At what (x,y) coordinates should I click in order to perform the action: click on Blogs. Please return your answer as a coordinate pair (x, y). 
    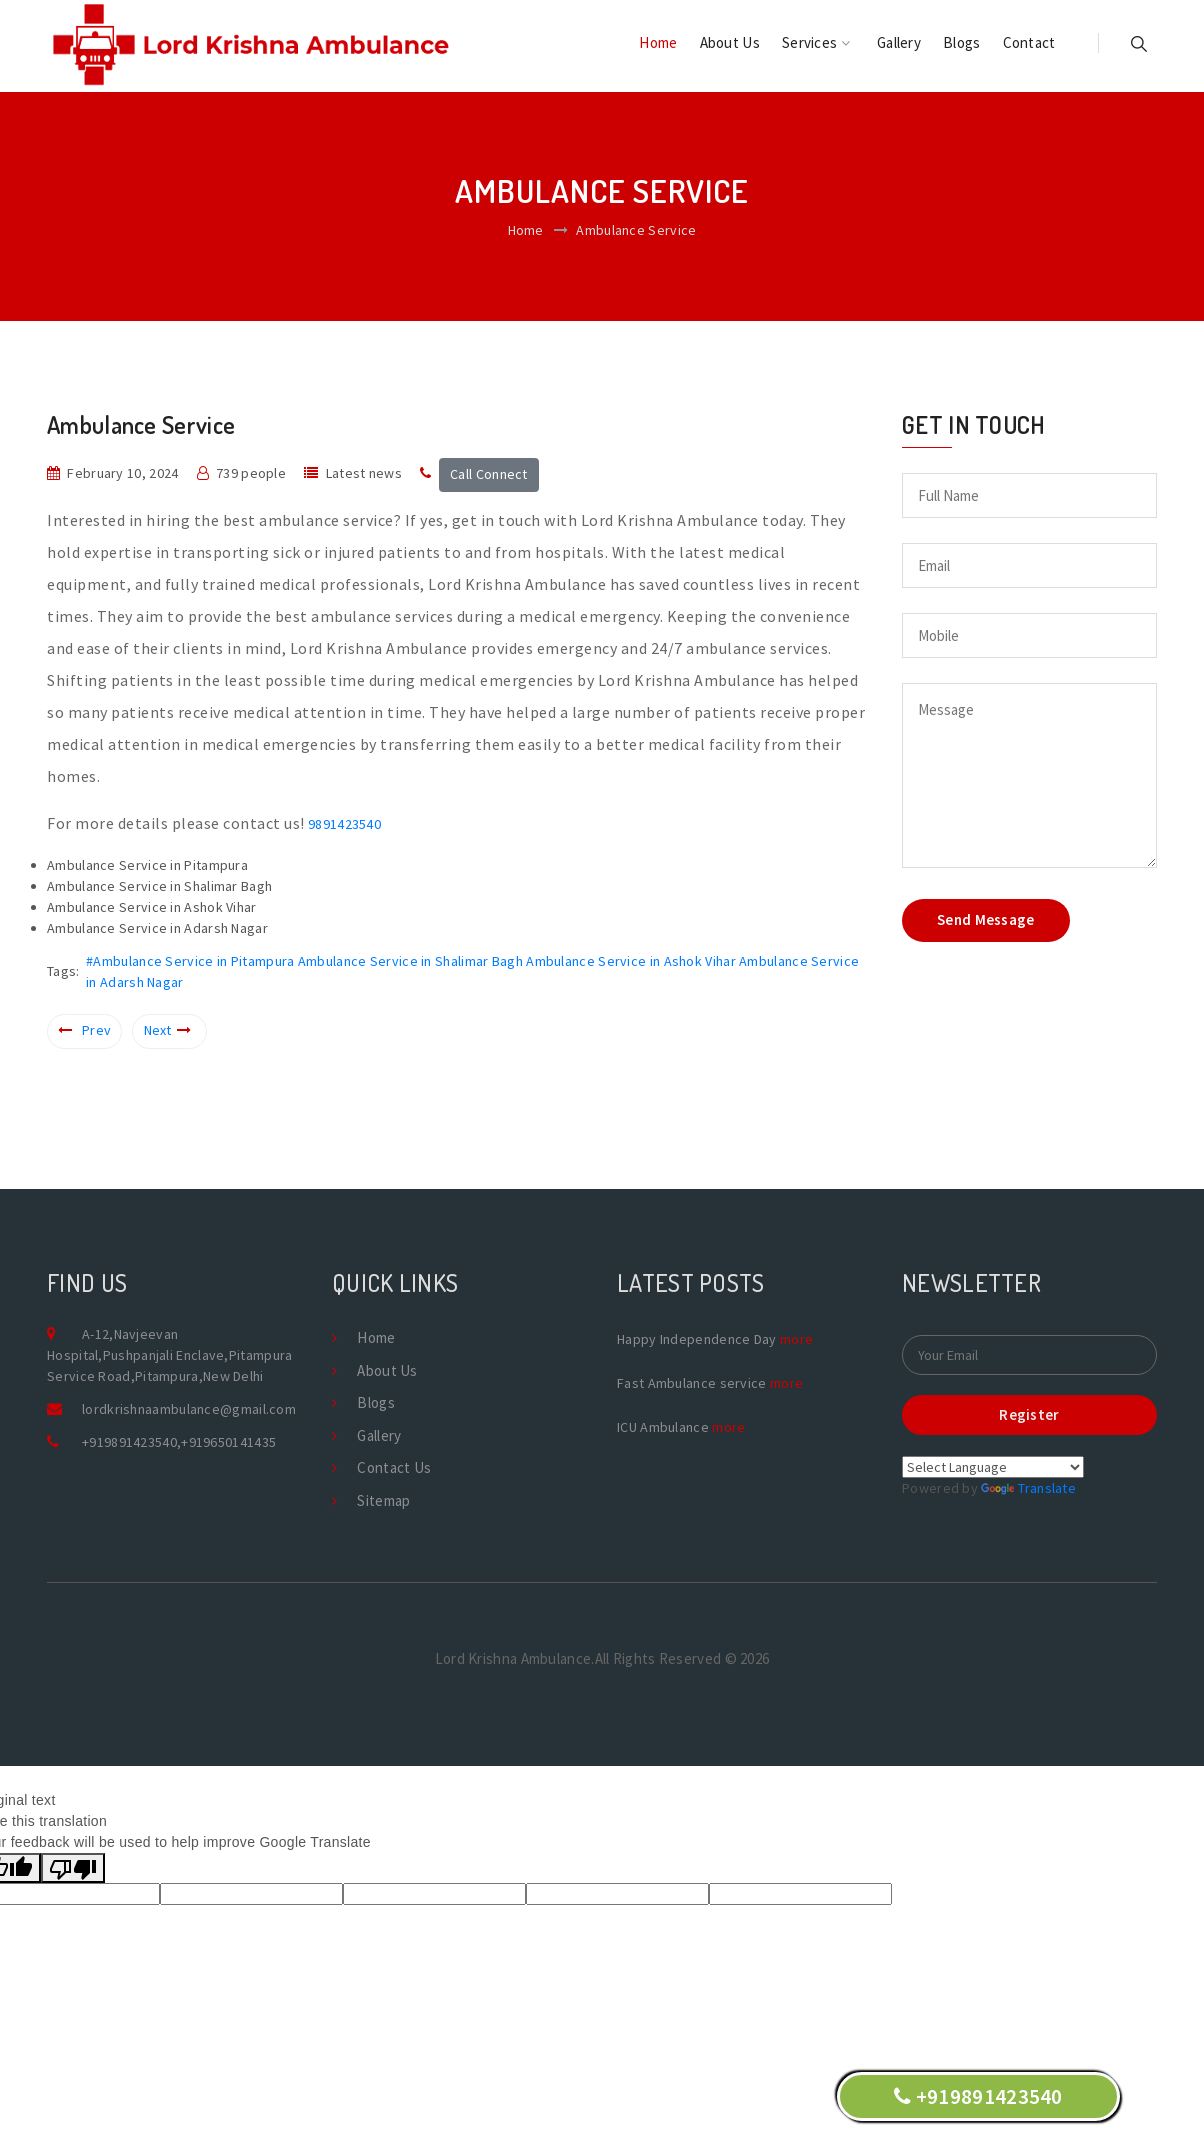
    Looking at the image, I should click on (962, 42).